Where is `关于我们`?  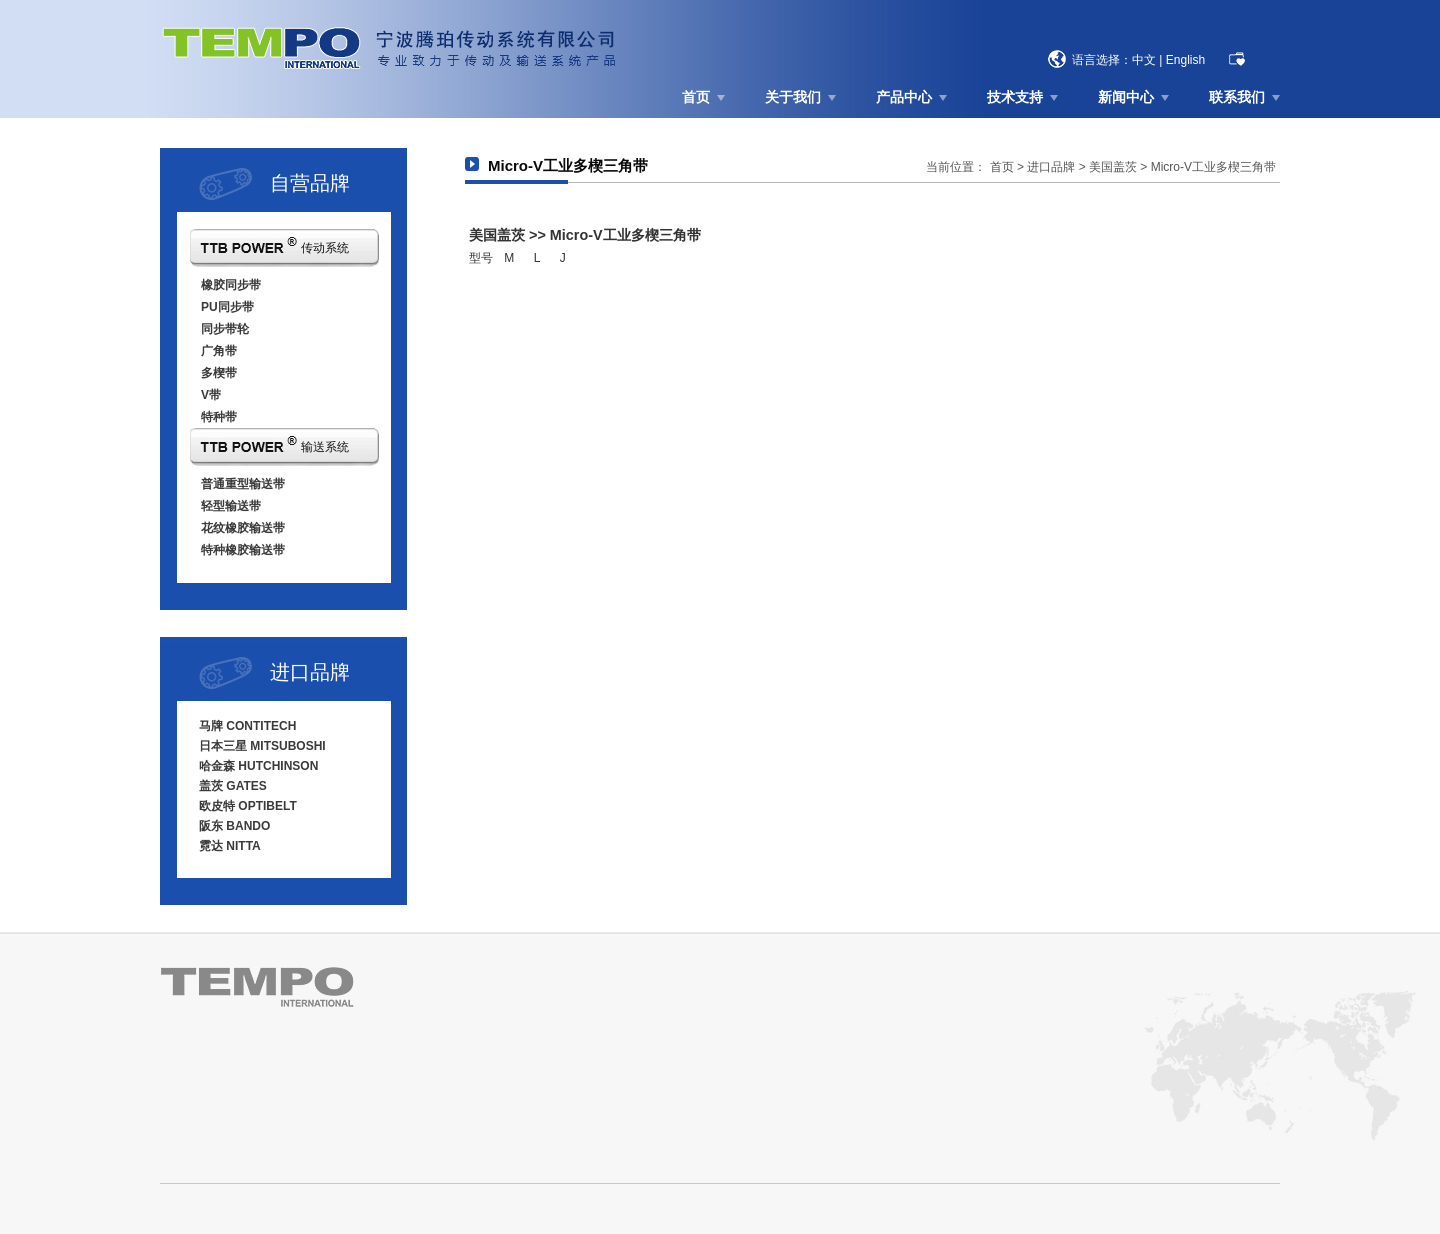
关于我们 is located at coordinates (793, 97).